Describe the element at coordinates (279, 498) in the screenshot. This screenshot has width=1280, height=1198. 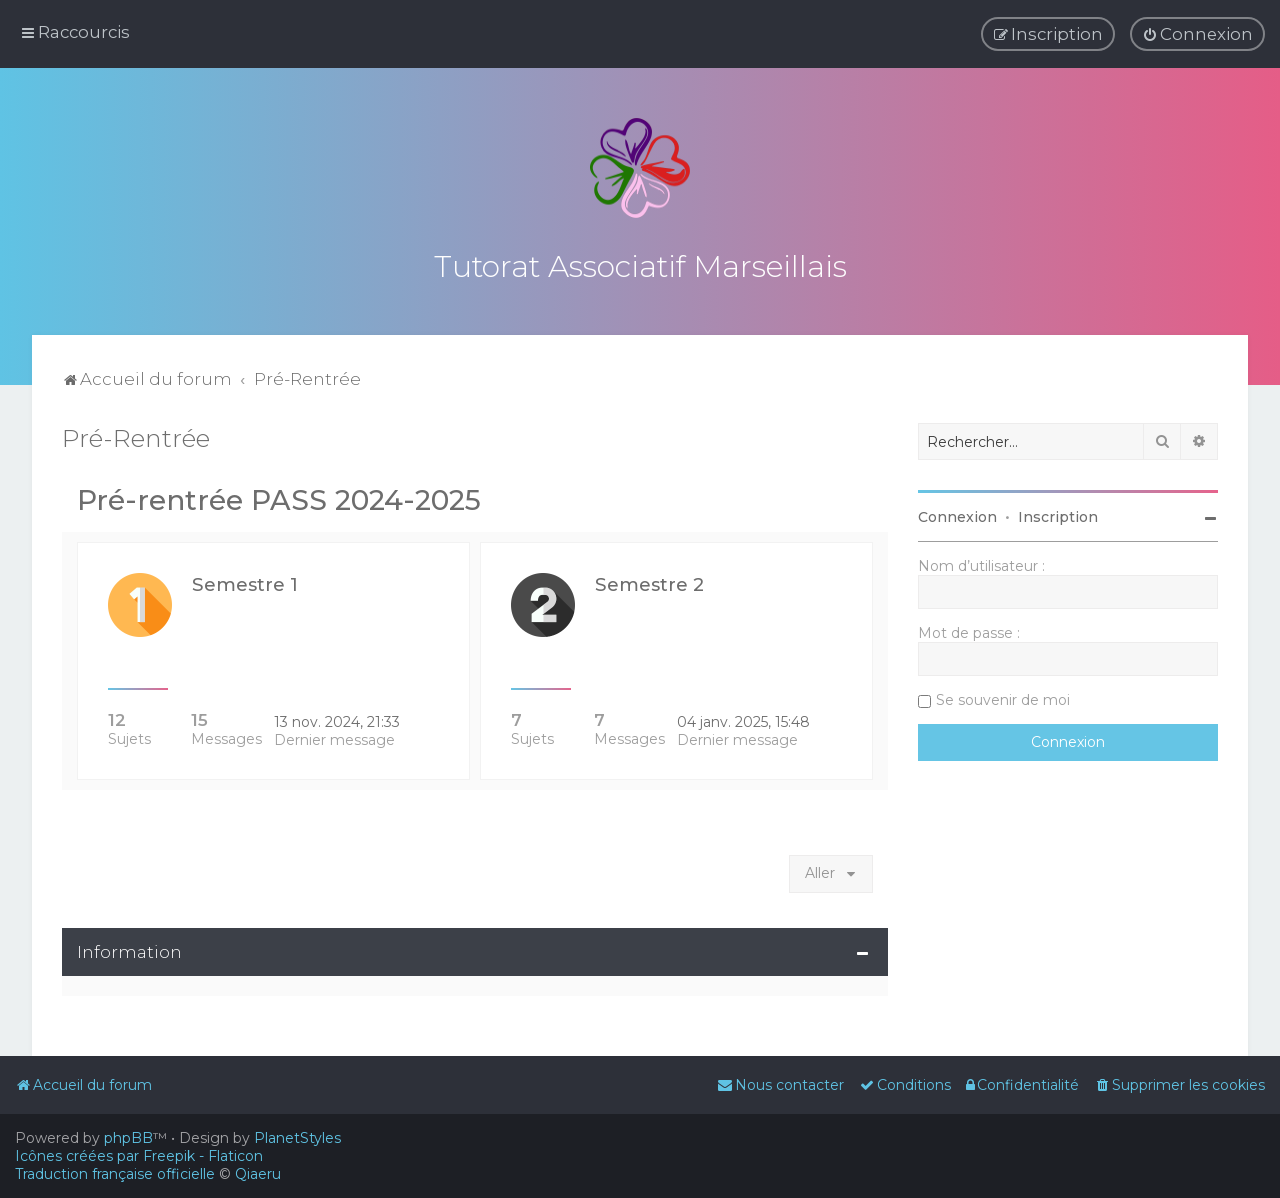
I see `Pré-rentrée PASS 2024-2025` at that location.